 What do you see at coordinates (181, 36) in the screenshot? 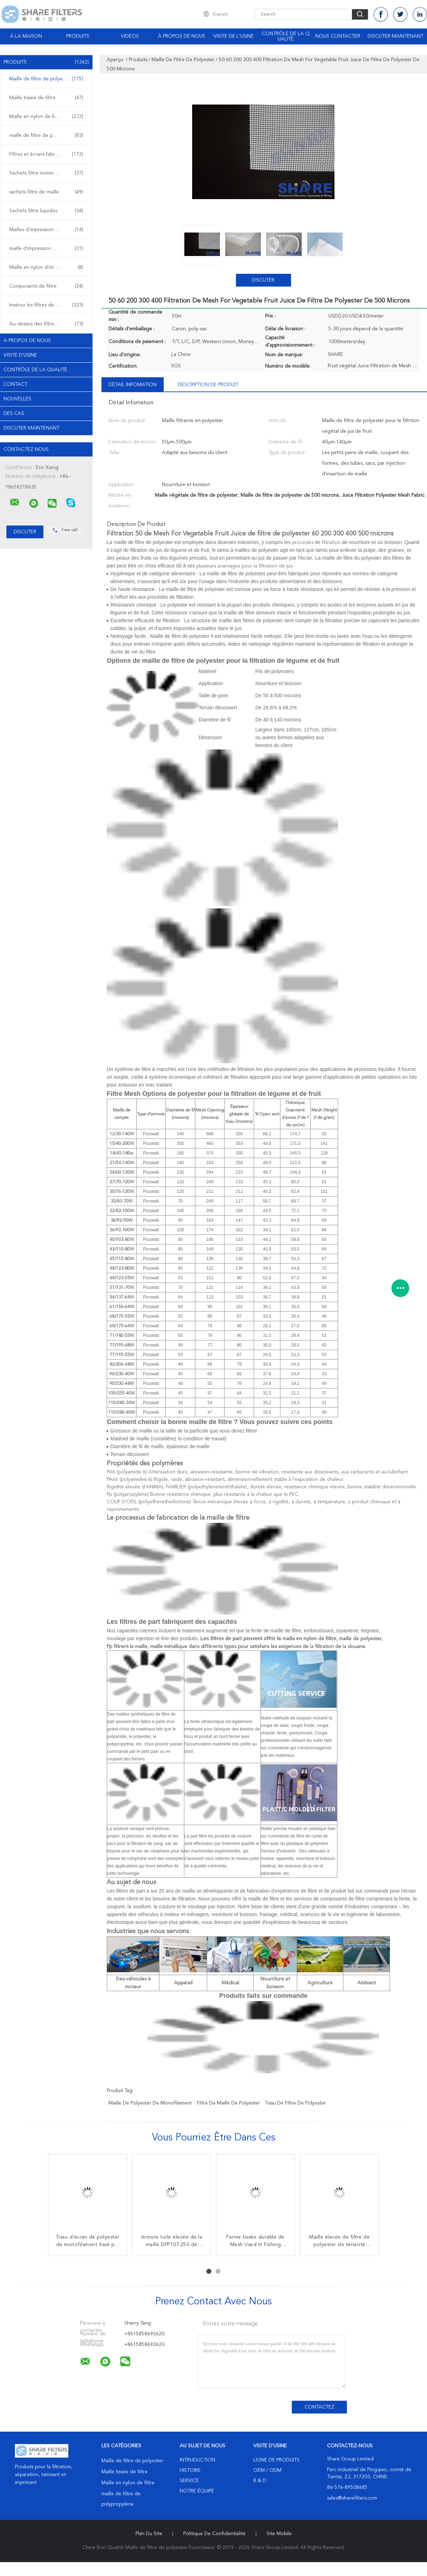
I see `À propos de nous` at bounding box center [181, 36].